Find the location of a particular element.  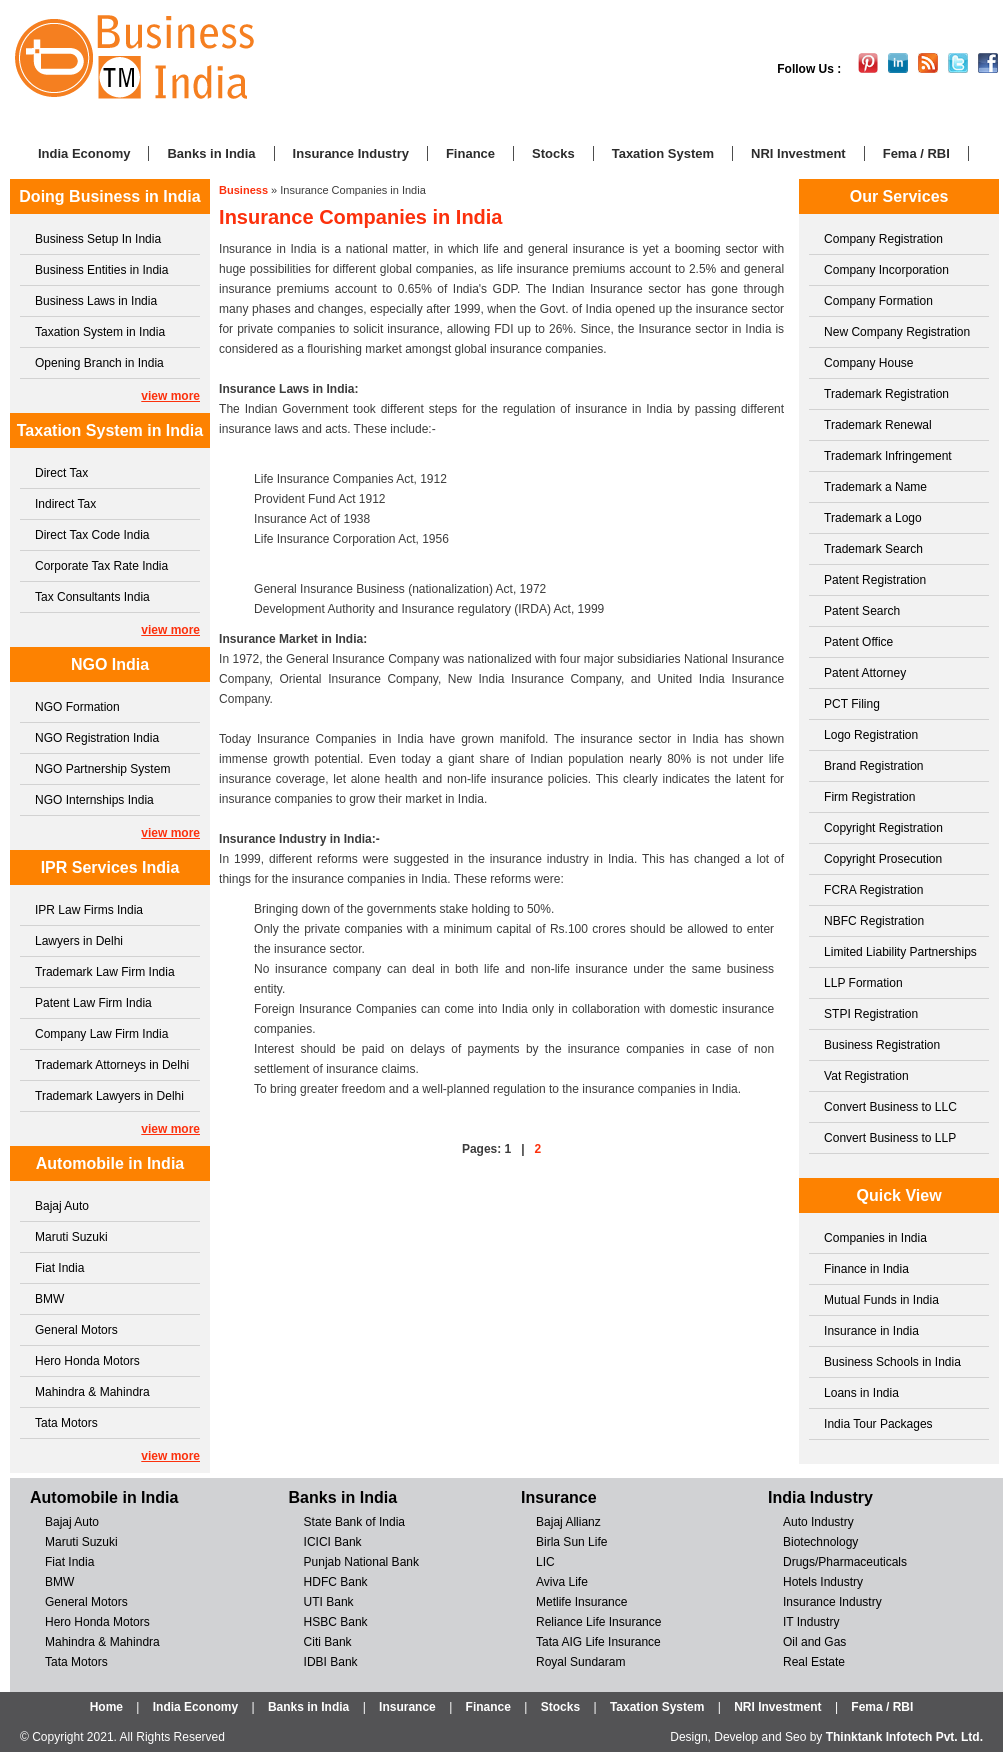

Copyright Registration is located at coordinates (883, 828).